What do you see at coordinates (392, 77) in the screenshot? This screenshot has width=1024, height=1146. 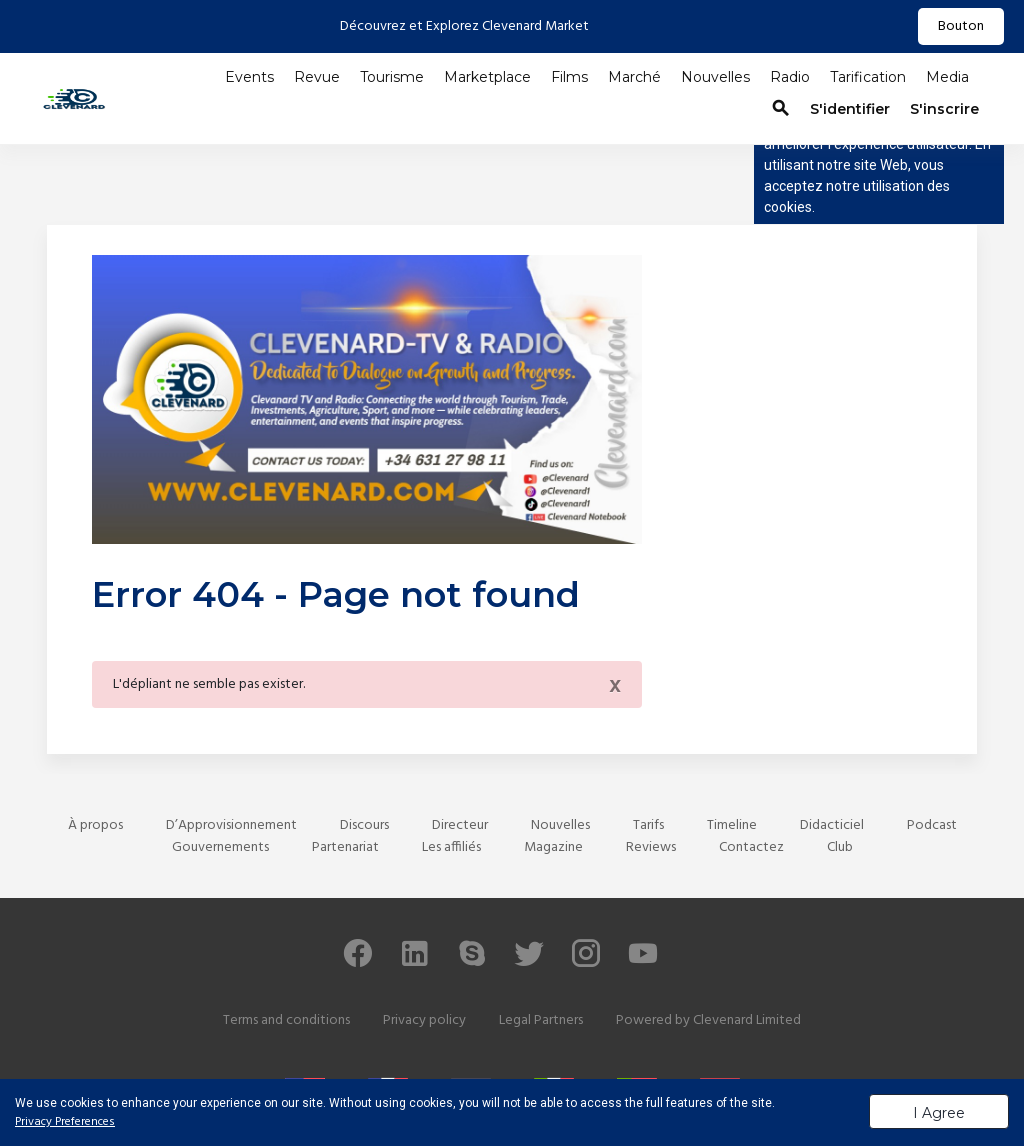 I see `Tourisme` at bounding box center [392, 77].